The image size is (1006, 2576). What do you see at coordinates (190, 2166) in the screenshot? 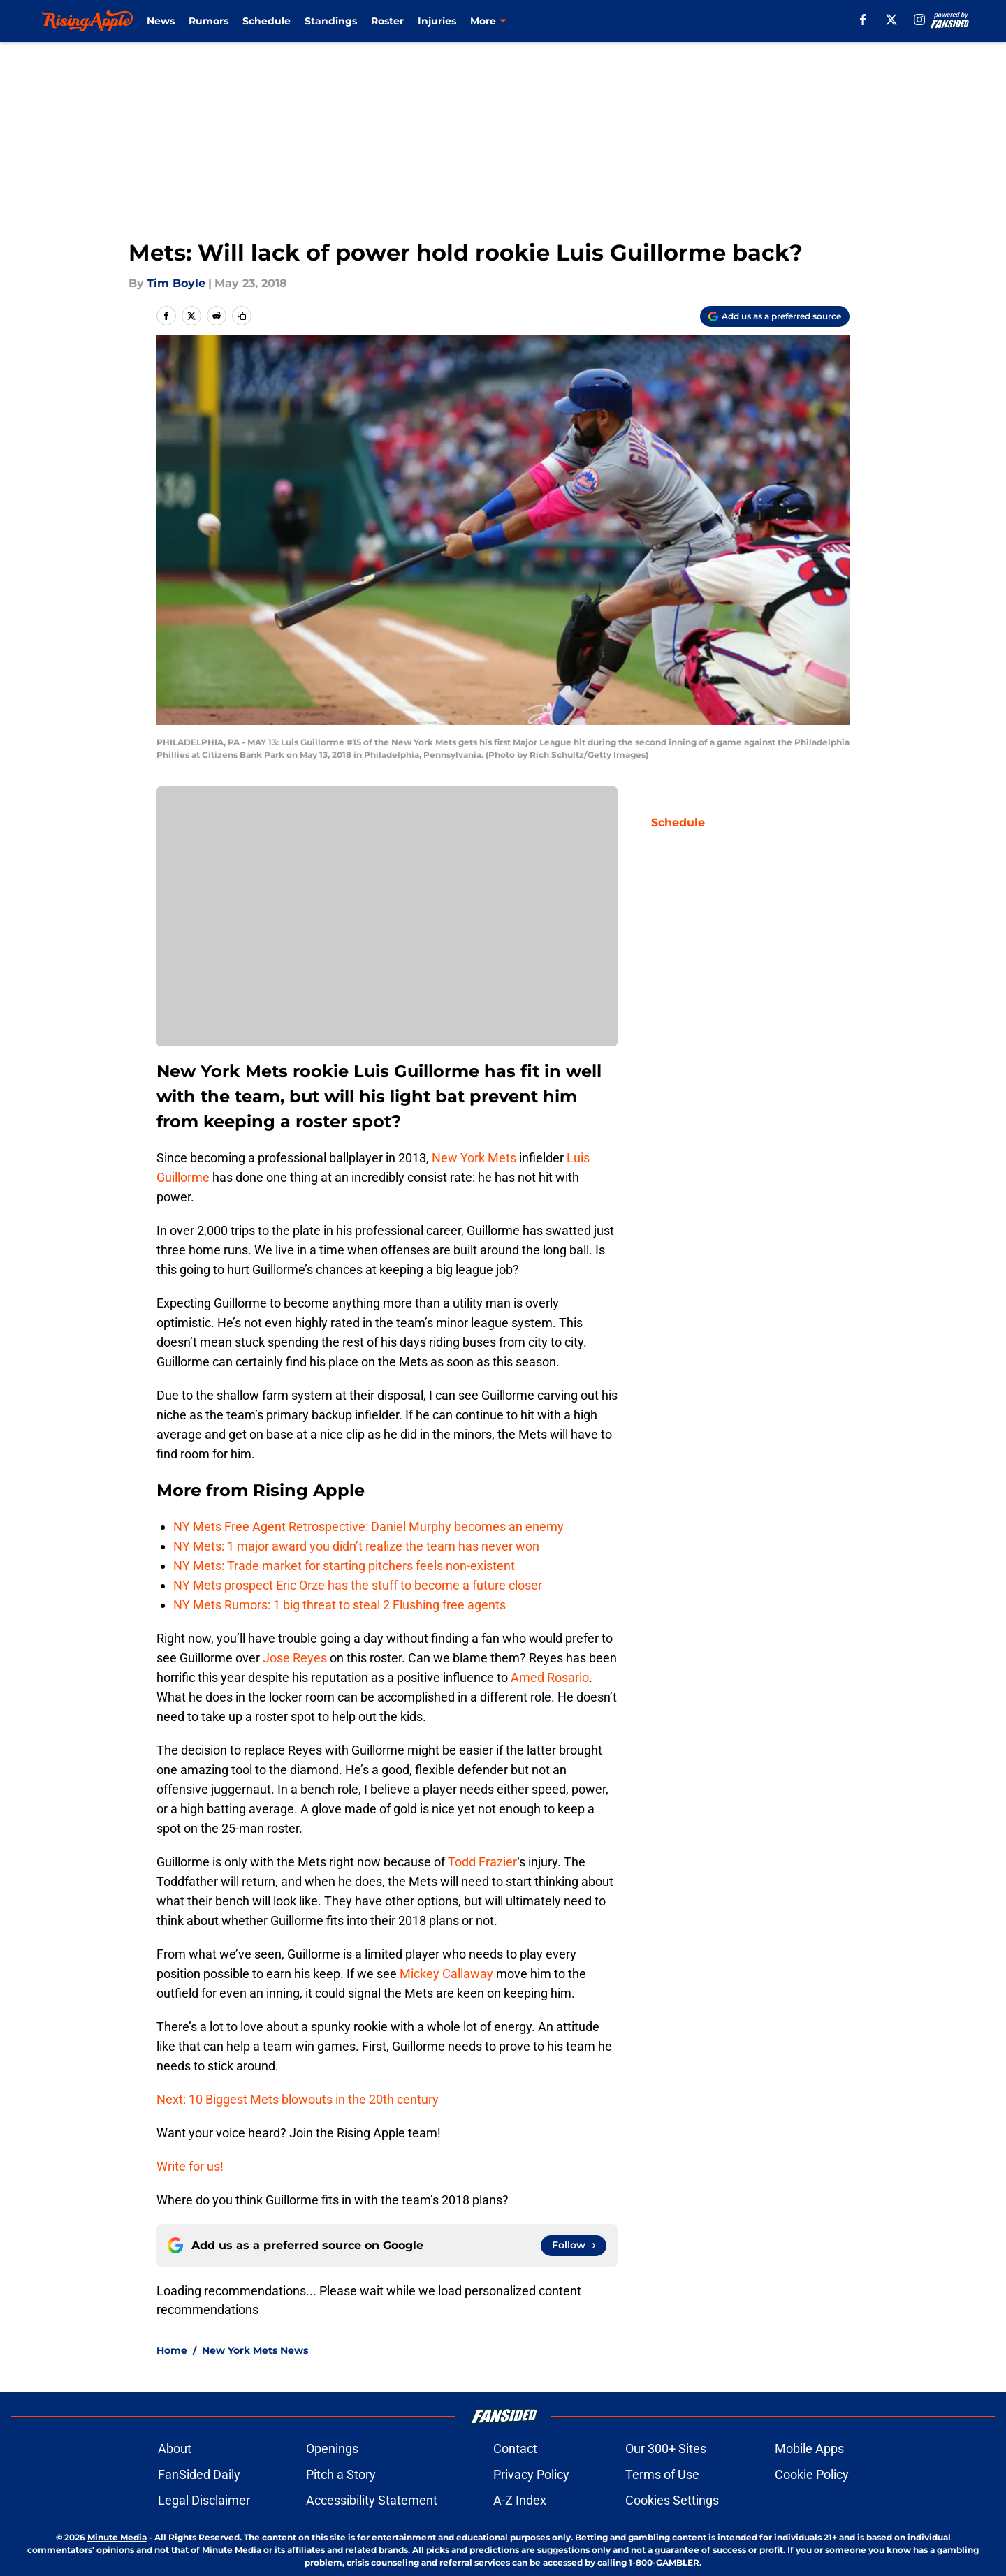
I see `Write for us!` at bounding box center [190, 2166].